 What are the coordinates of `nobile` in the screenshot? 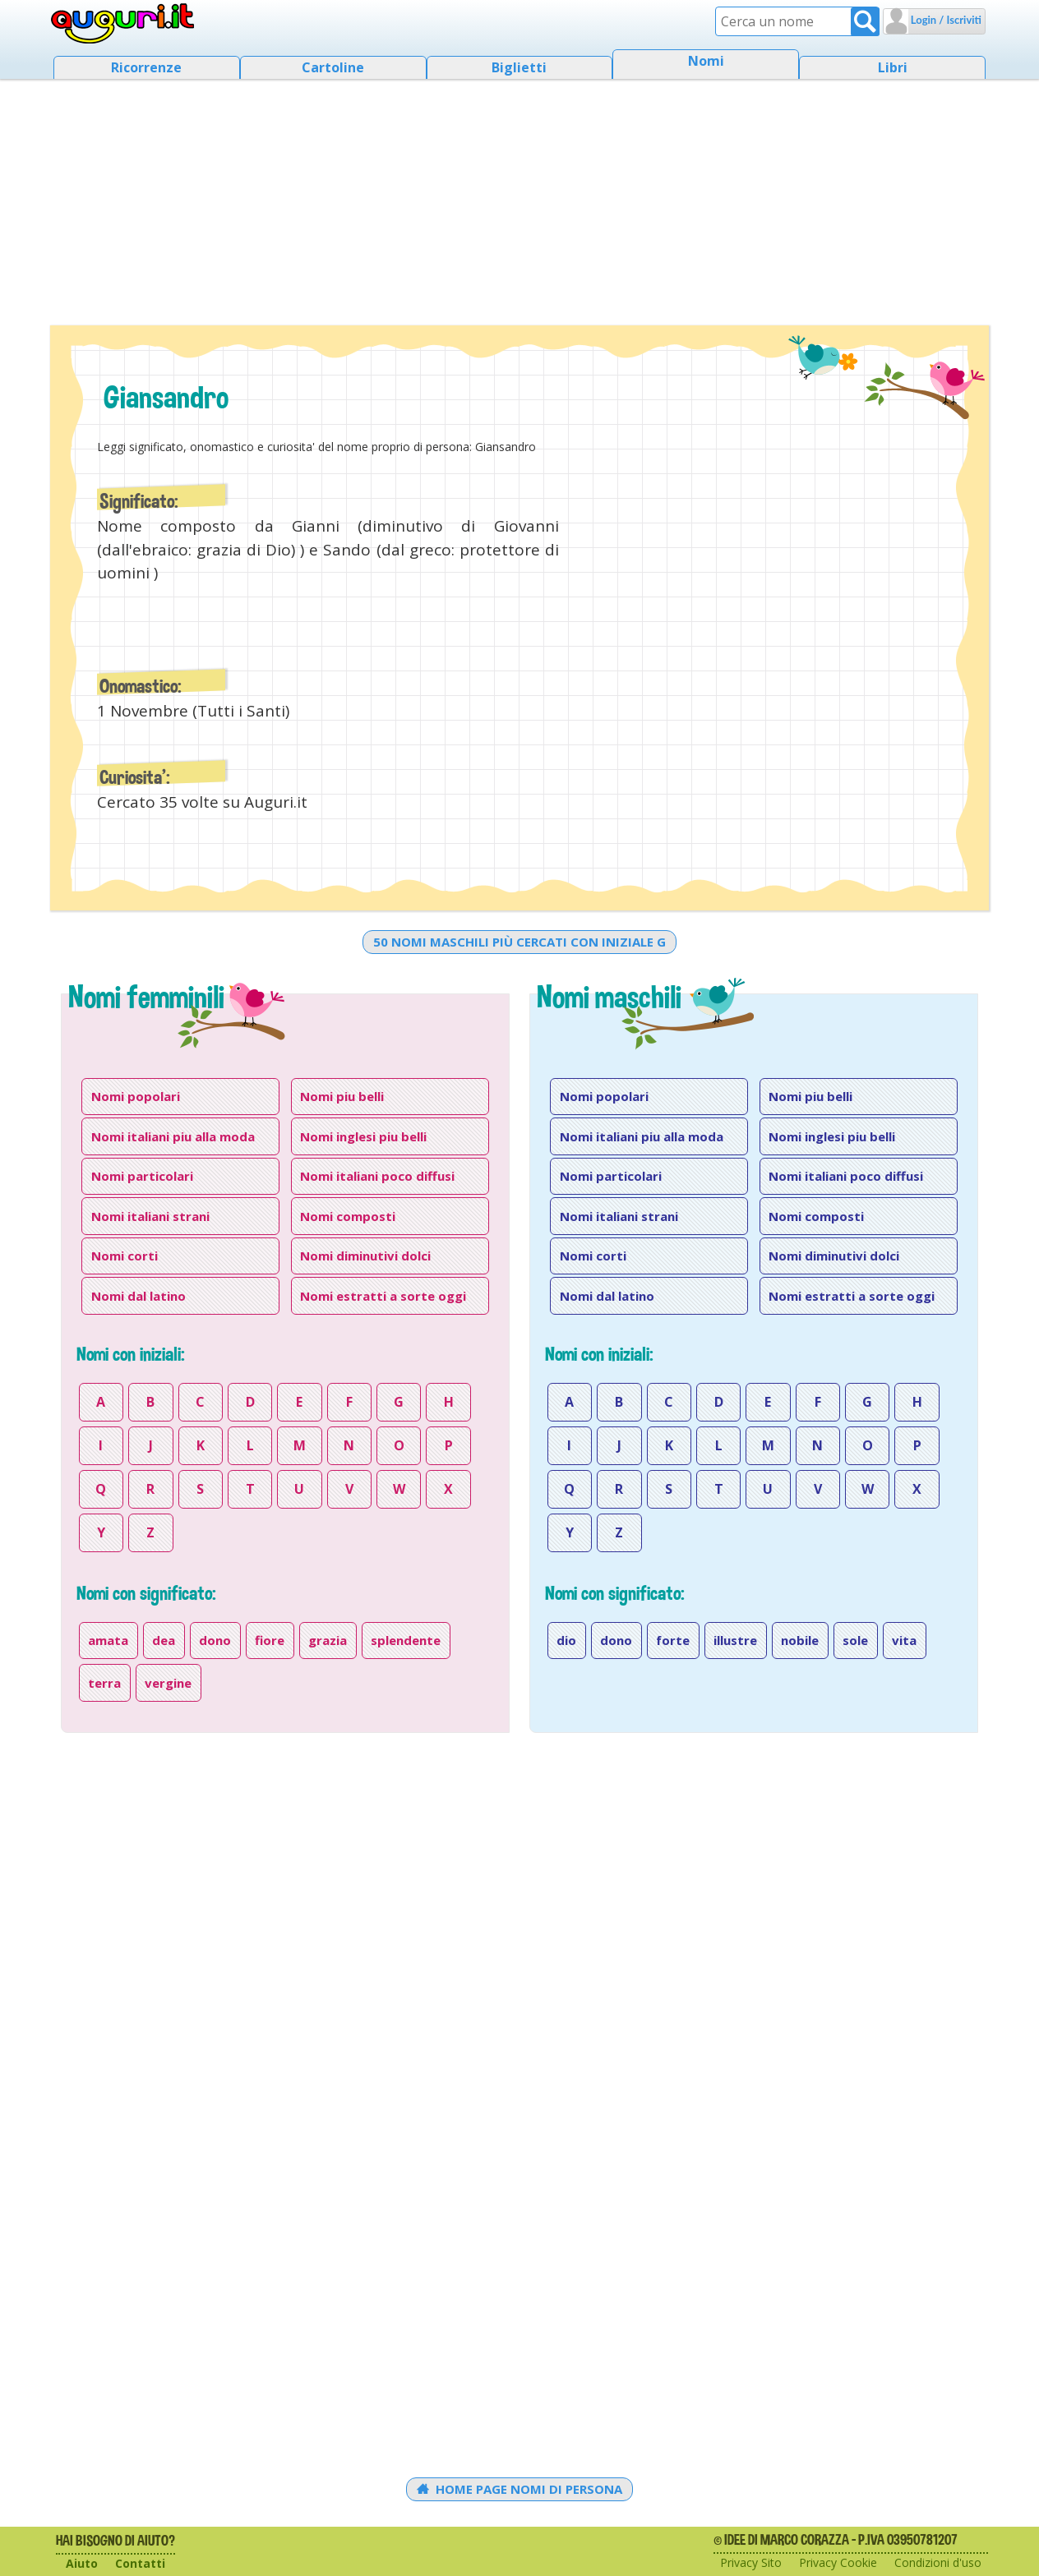 It's located at (800, 1640).